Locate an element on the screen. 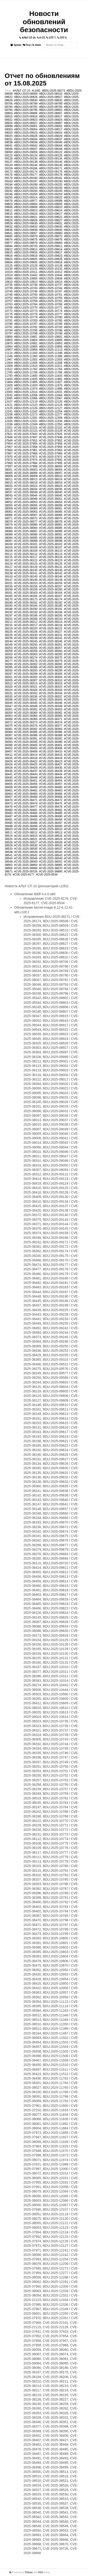 Image resolution: width=88 pixels, height=2576 pixels. #CVE-2025-38090 is located at coordinates (25, 534).